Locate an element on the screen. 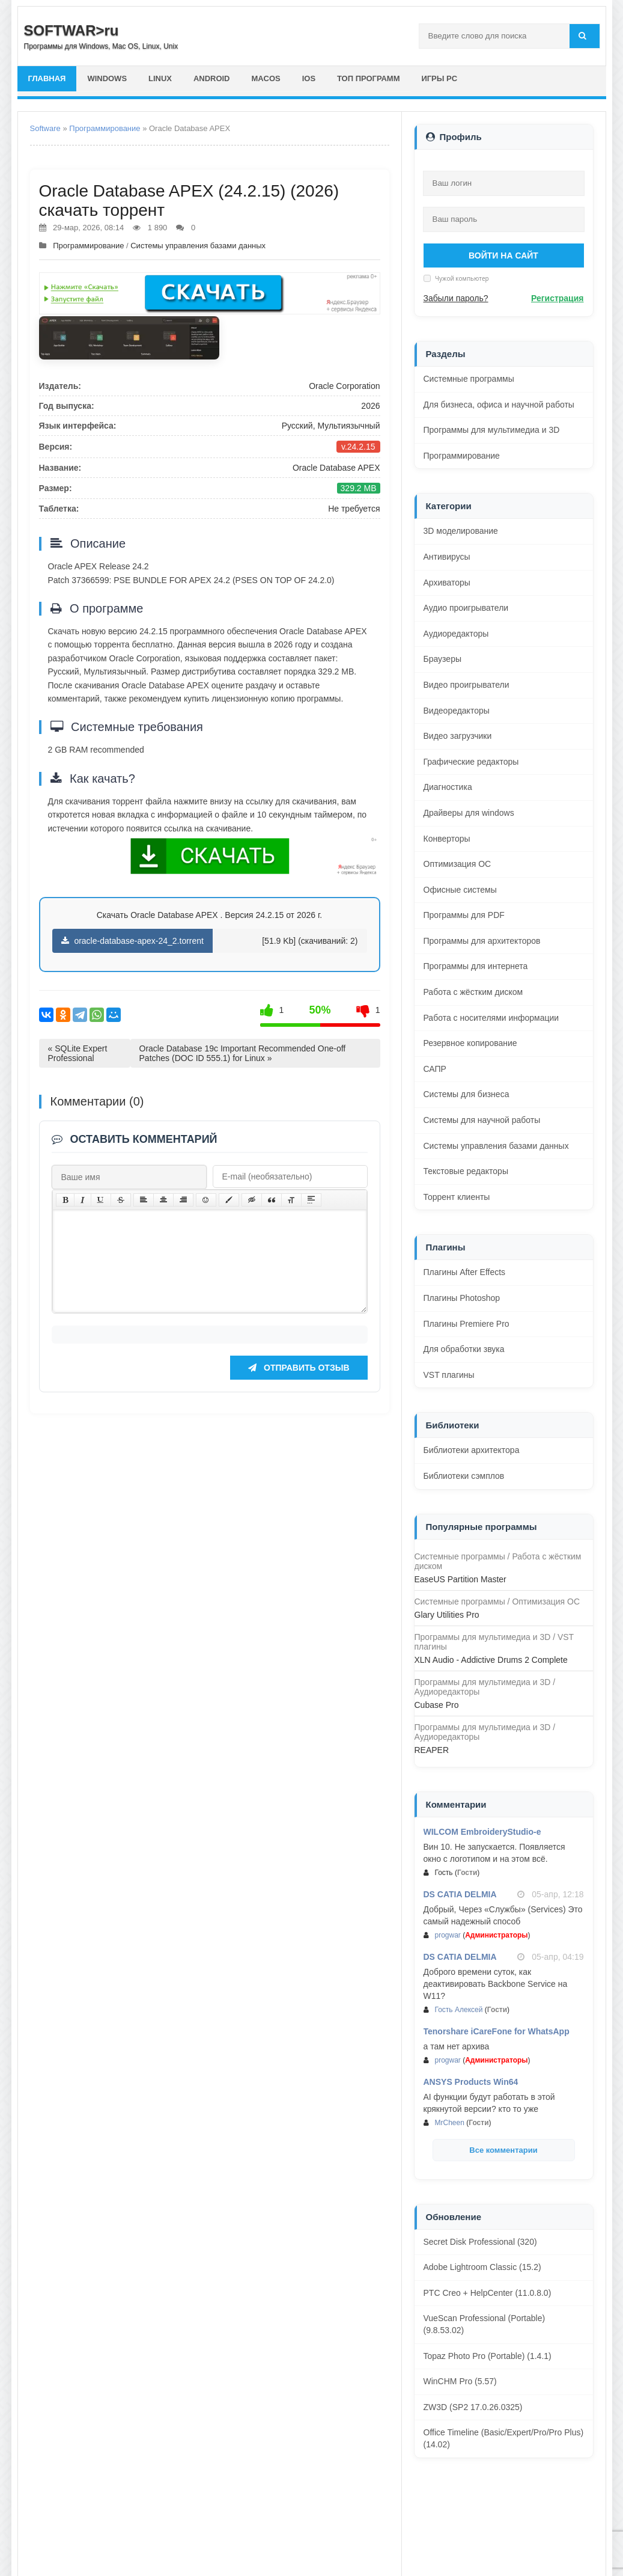 This screenshot has height=2576, width=623. Плагины Photoshop is located at coordinates (462, 1298).